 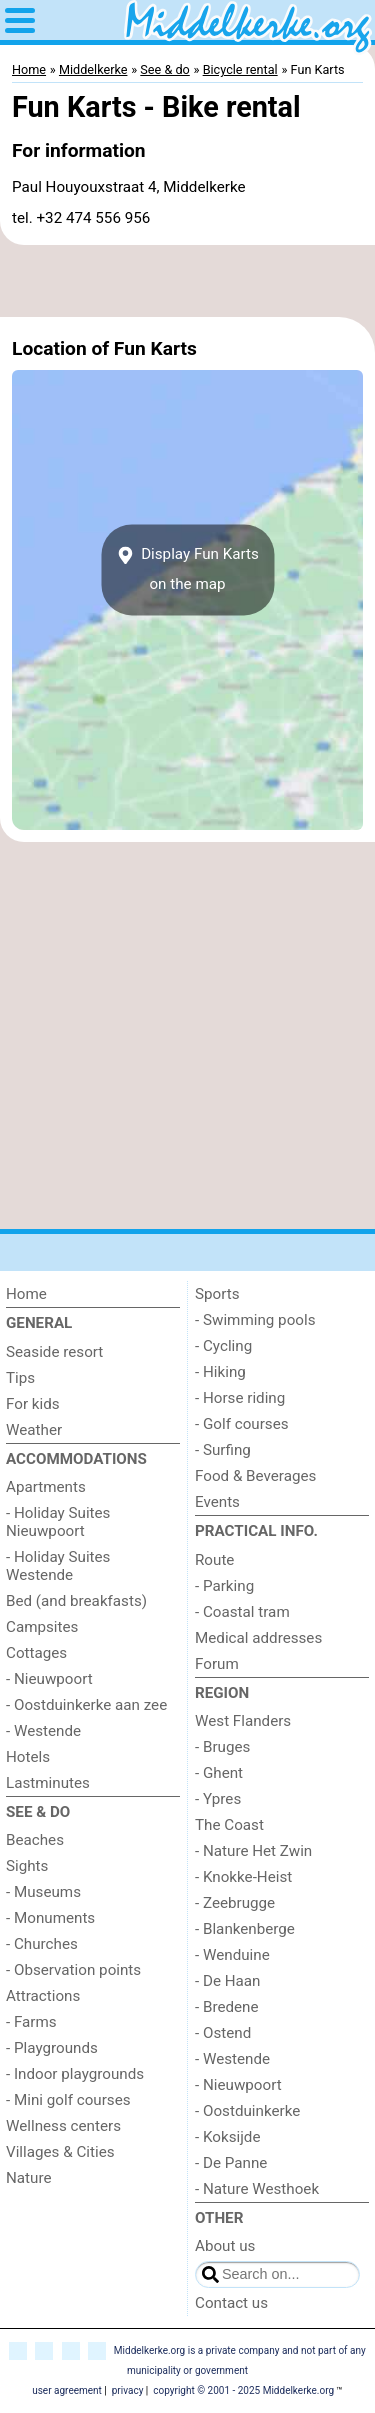 I want to click on - Nature Westhoek, so click(x=257, y=2189).